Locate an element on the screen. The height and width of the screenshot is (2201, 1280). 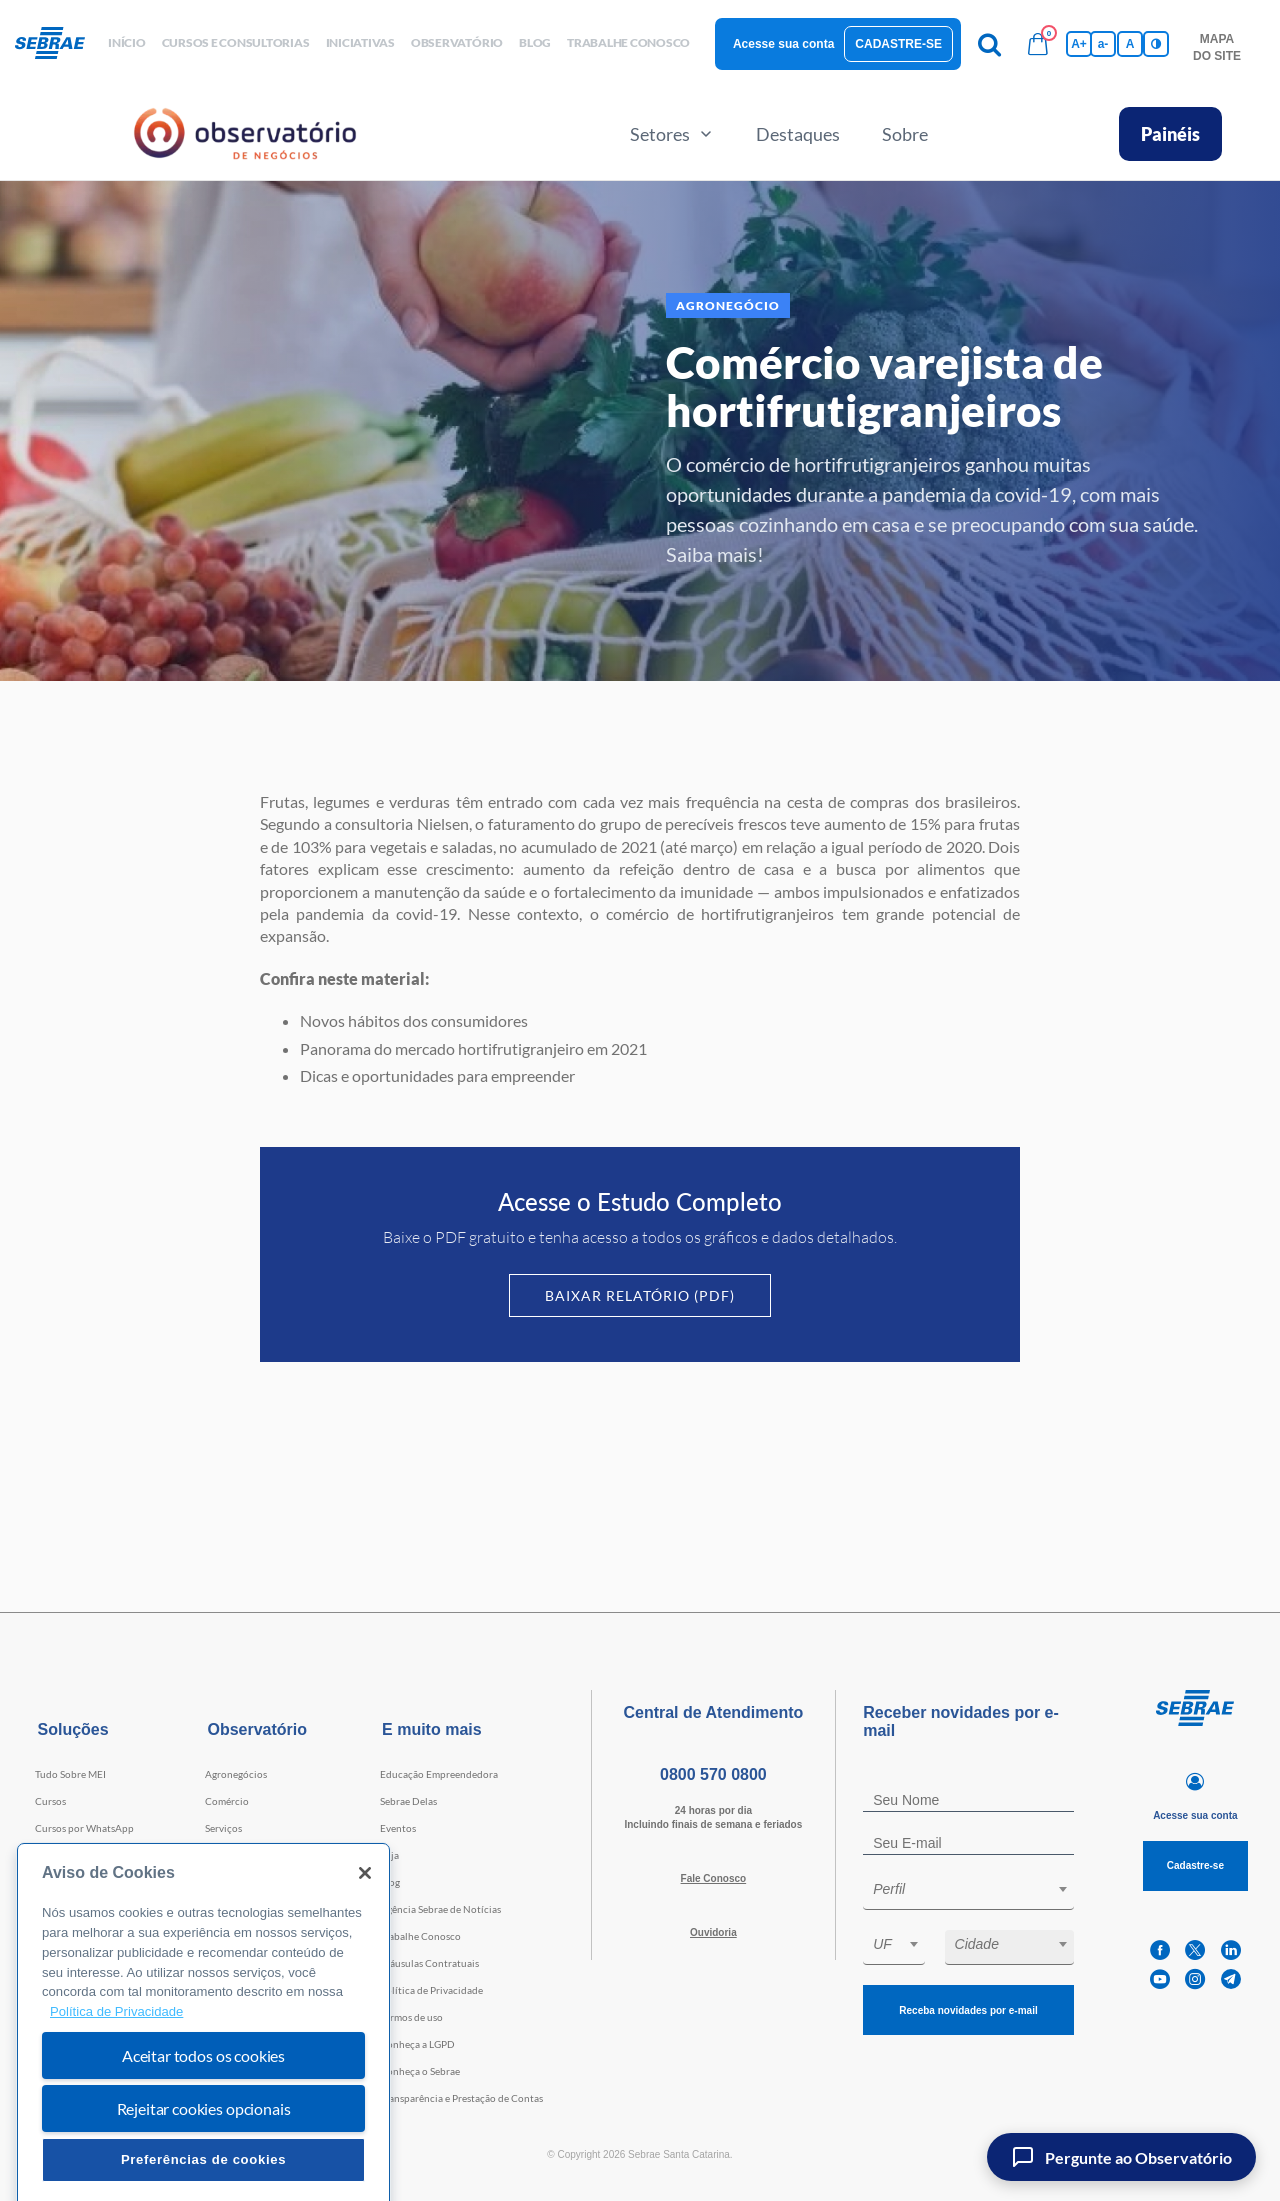
[Voltar a pagina inicial] is located at coordinates (57, 44).